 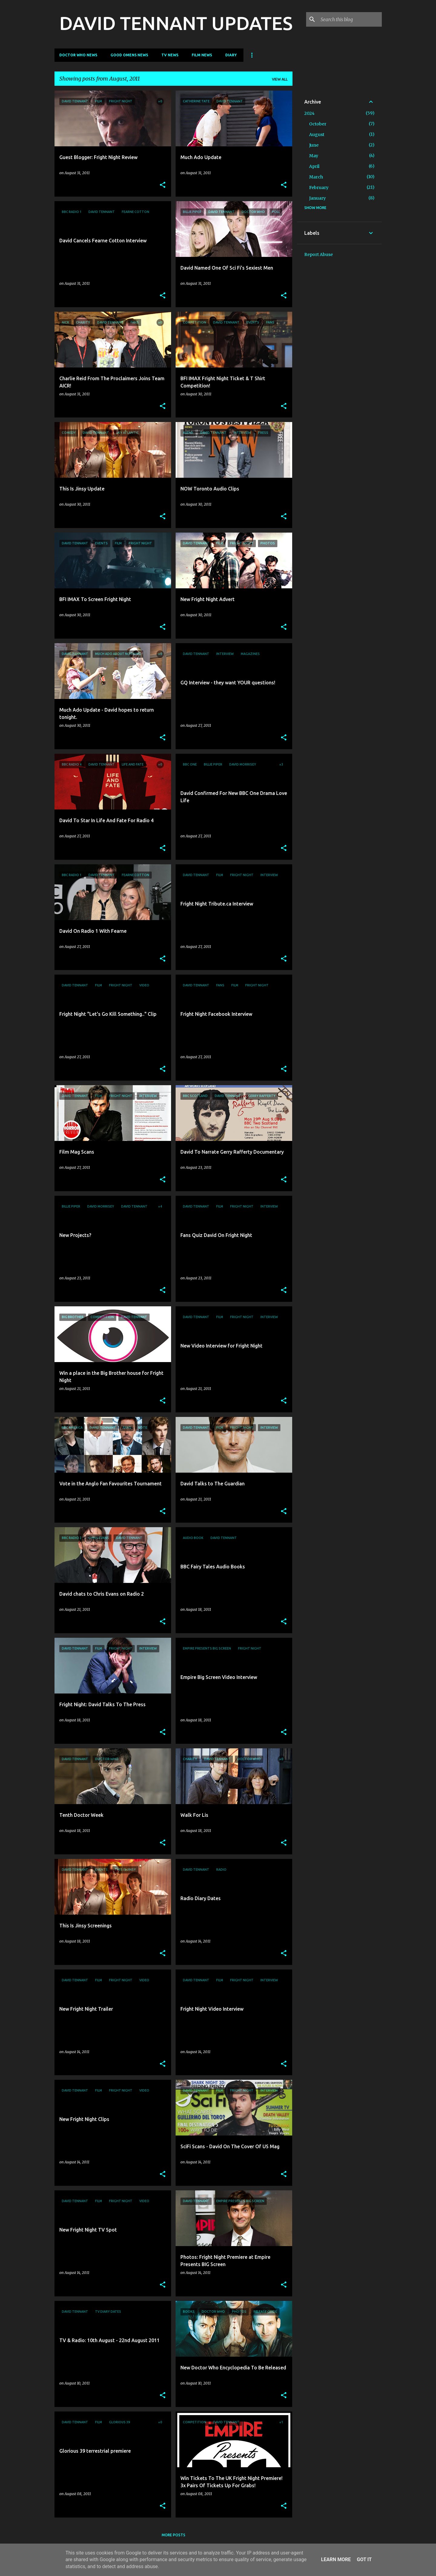 I want to click on February, so click(x=319, y=187).